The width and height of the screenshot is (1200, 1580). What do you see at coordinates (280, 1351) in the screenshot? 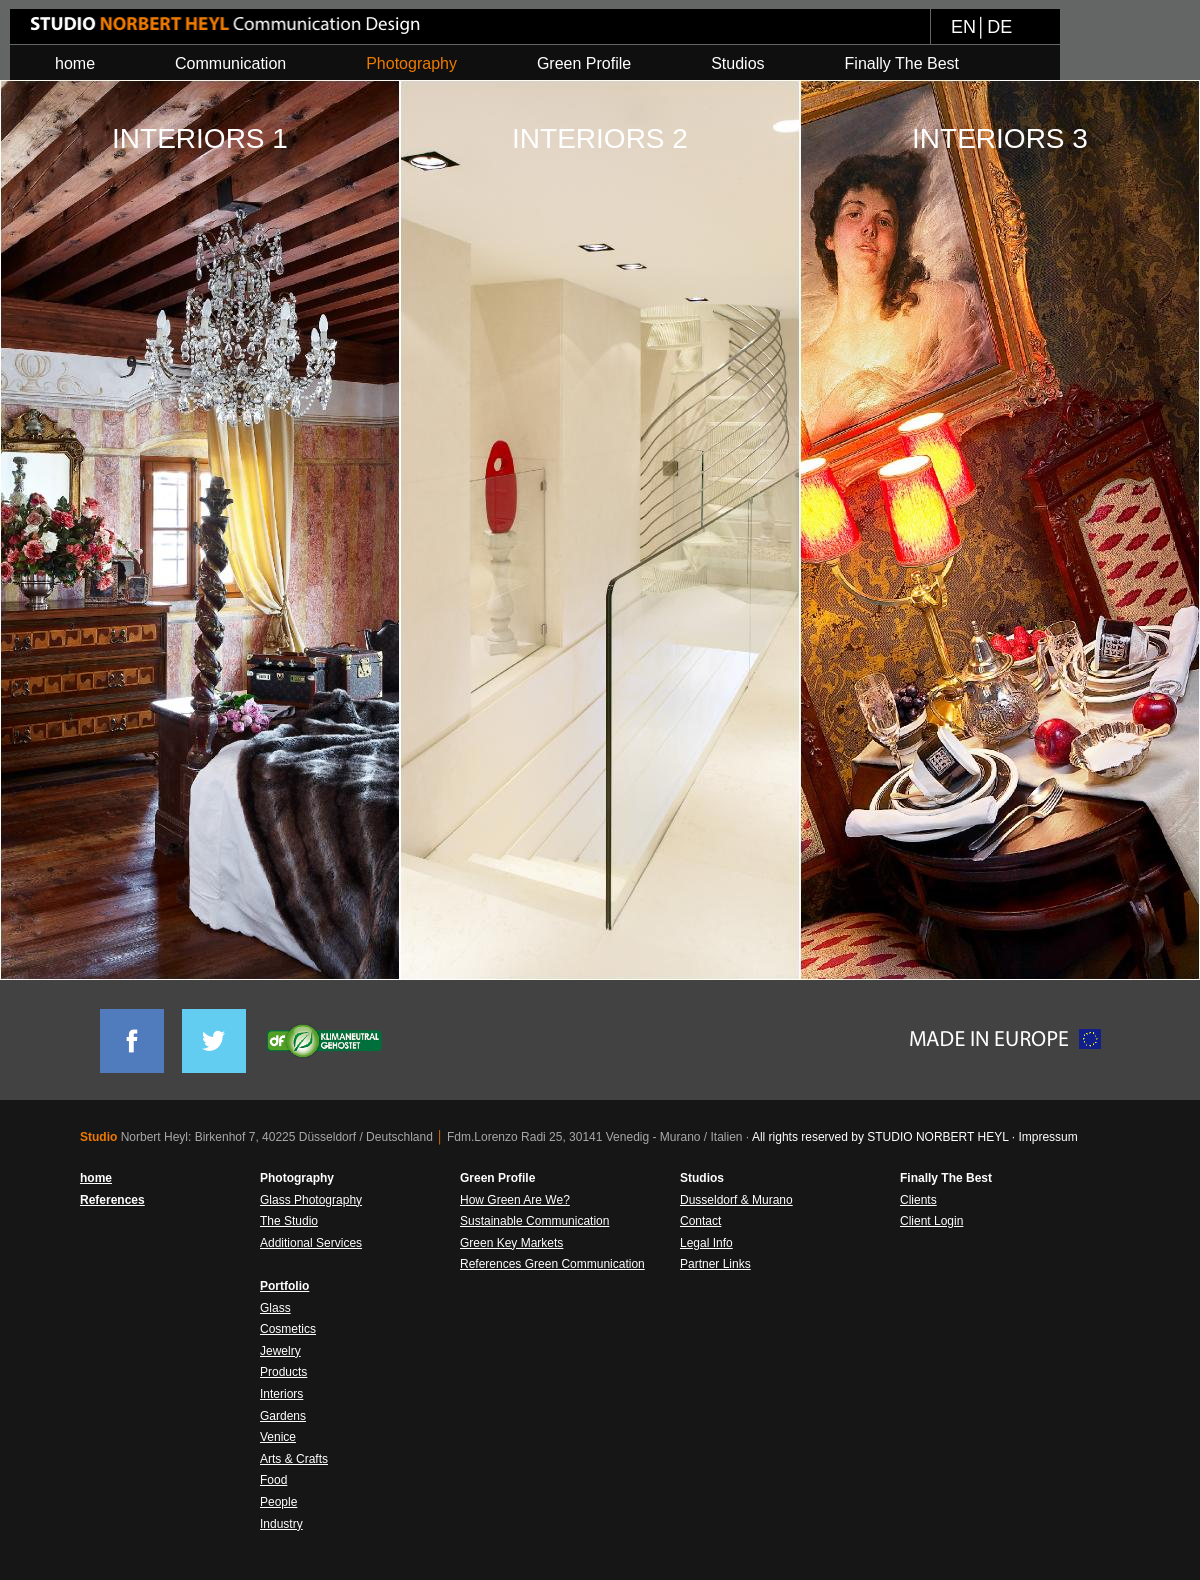
I see `Jewelry` at bounding box center [280, 1351].